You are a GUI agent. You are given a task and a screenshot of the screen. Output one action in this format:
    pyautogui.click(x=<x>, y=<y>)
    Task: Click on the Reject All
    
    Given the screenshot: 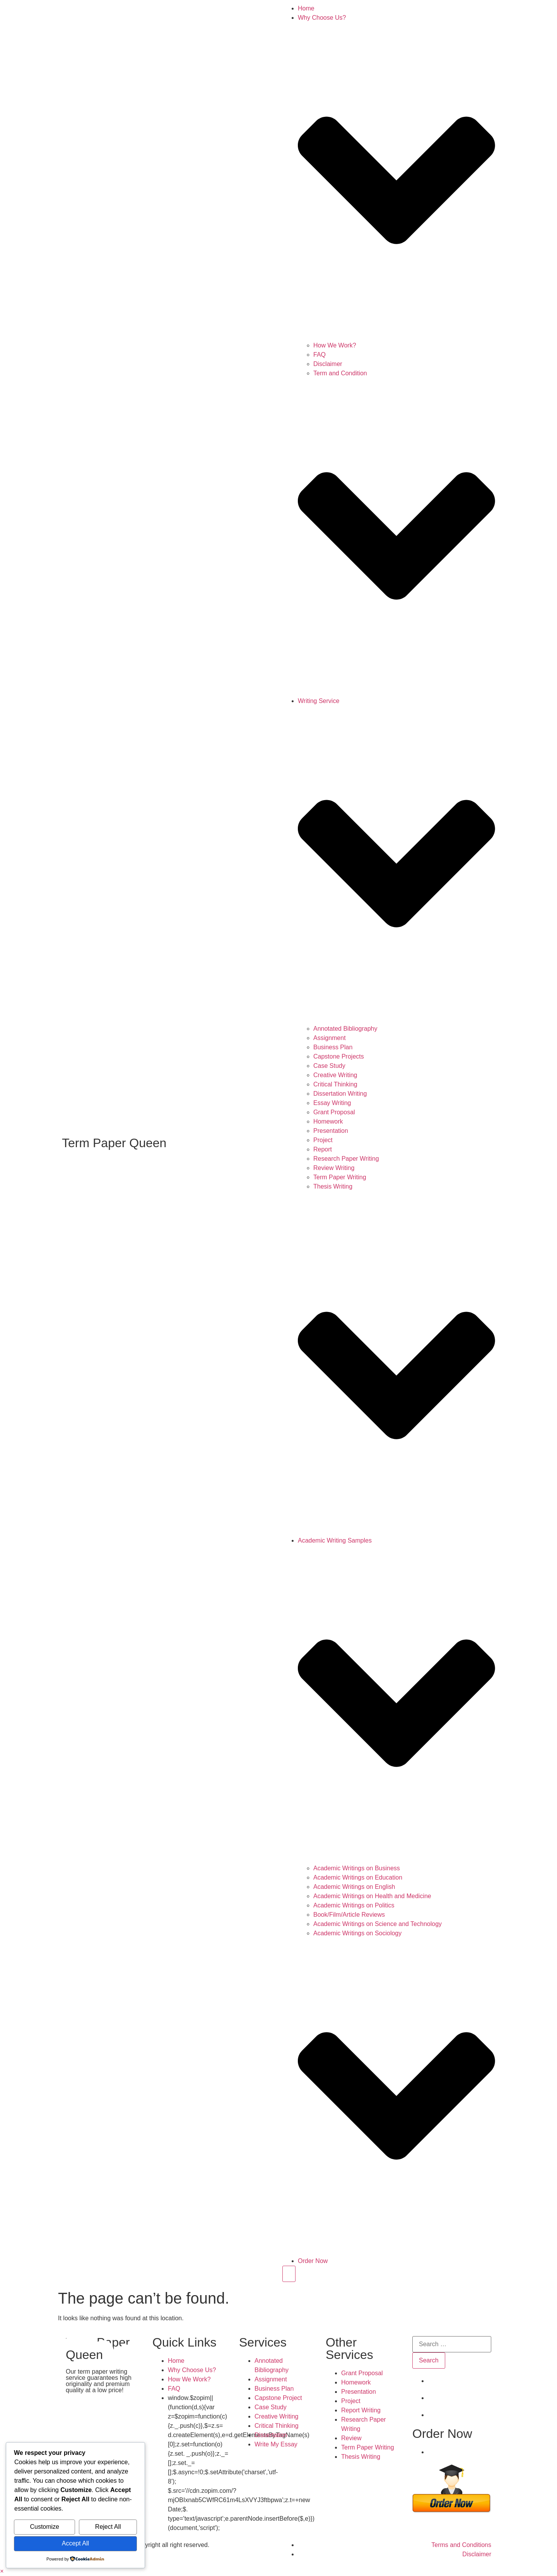 What is the action you would take?
    pyautogui.click(x=108, y=2526)
    